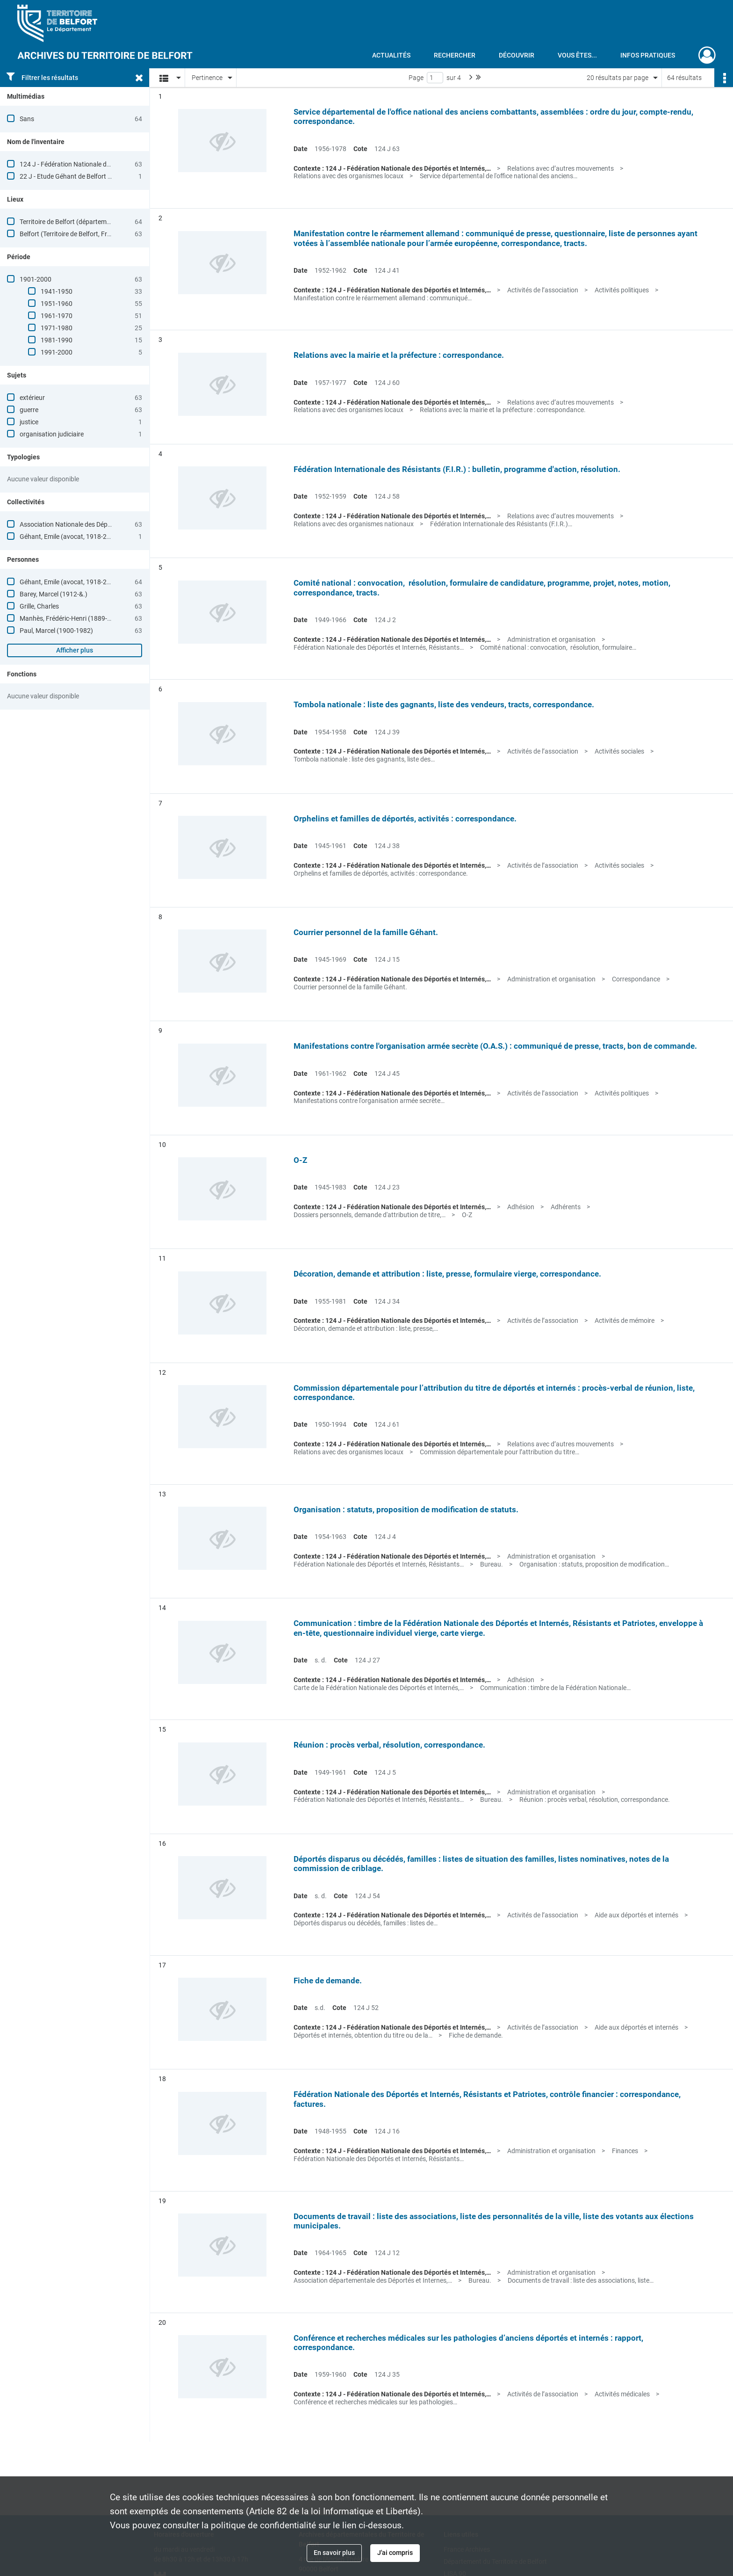  I want to click on Découvrir, so click(516, 55).